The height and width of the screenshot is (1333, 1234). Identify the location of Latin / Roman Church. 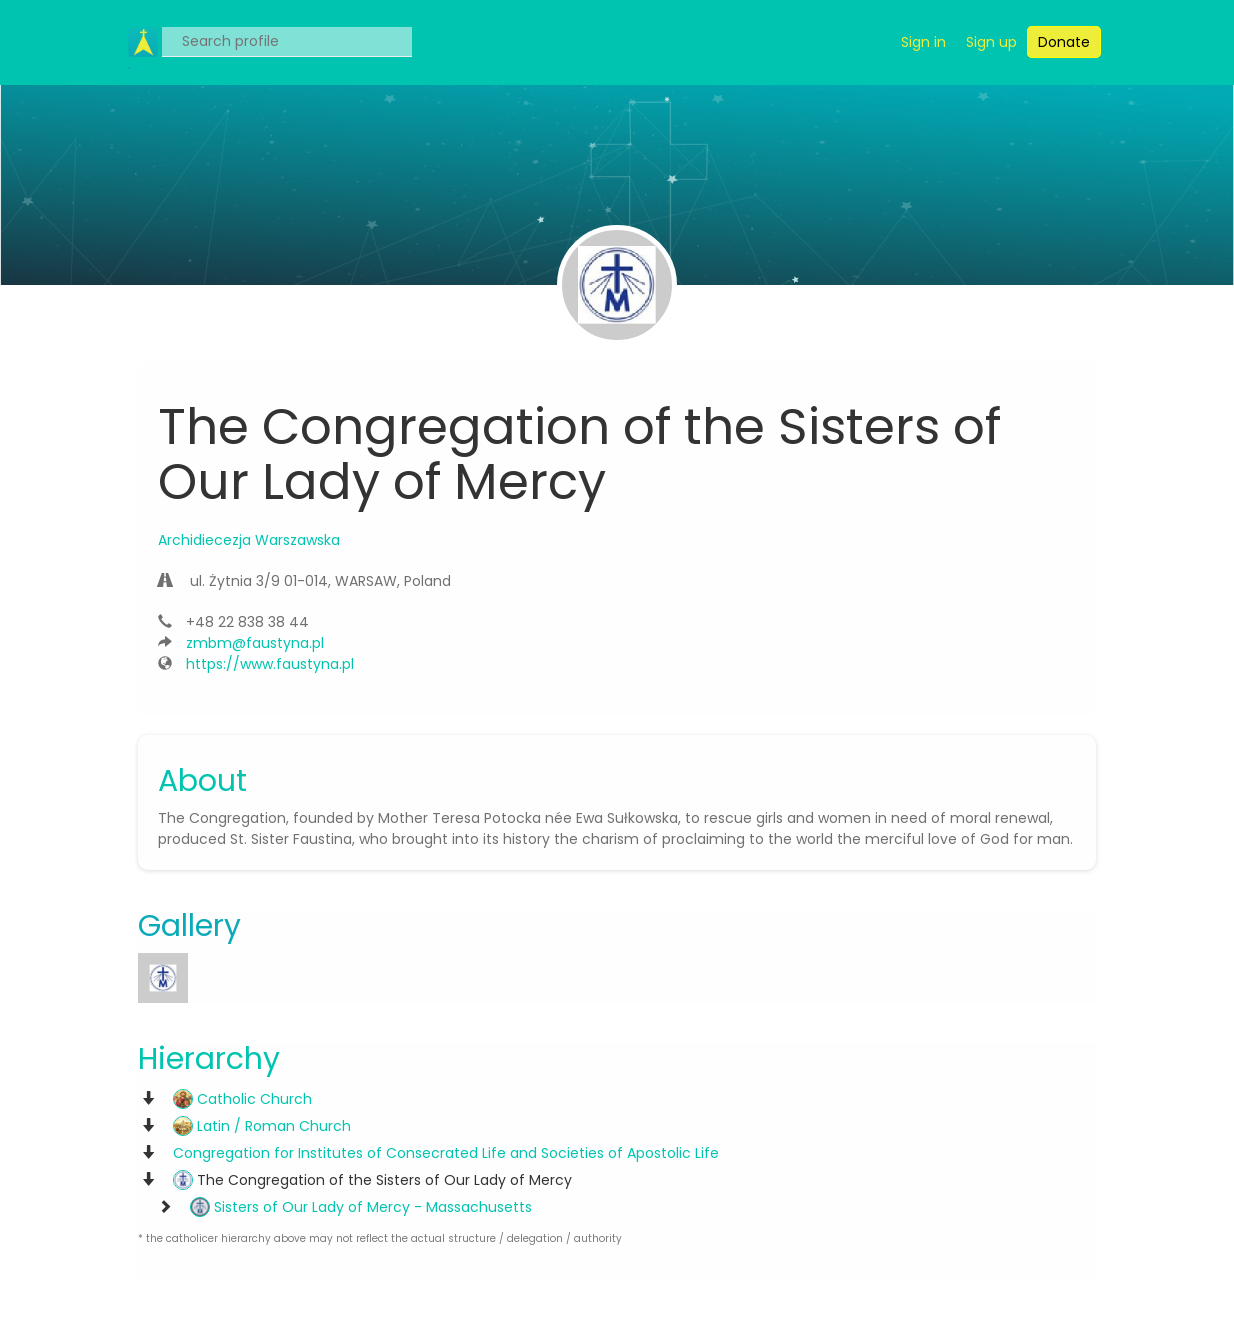
(262, 1126).